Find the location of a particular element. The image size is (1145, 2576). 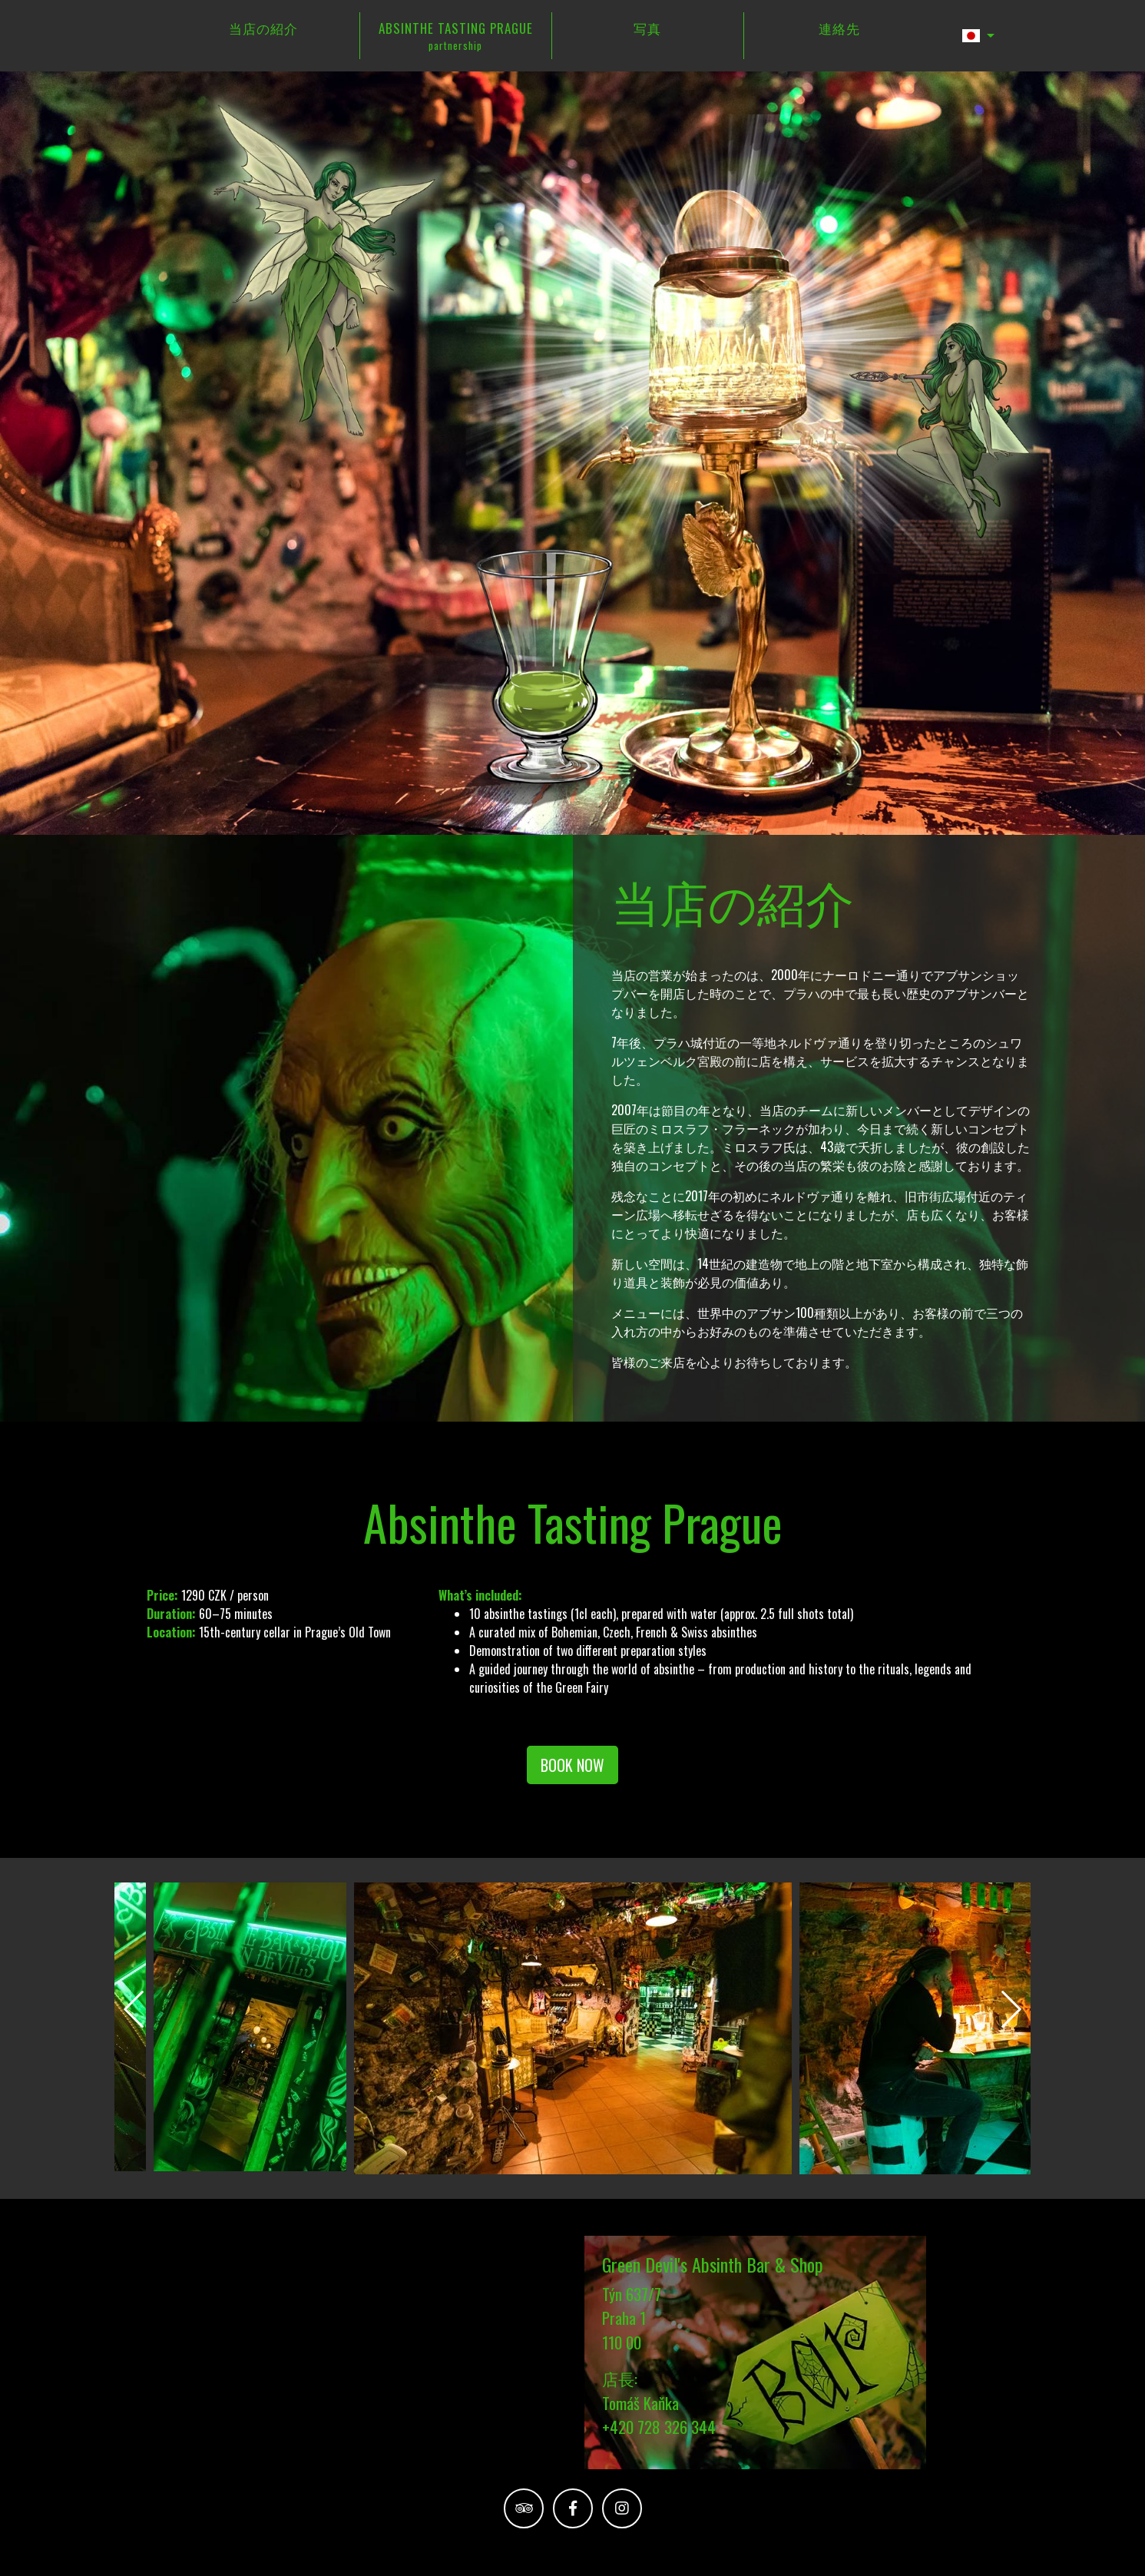

連絡先 is located at coordinates (839, 27).